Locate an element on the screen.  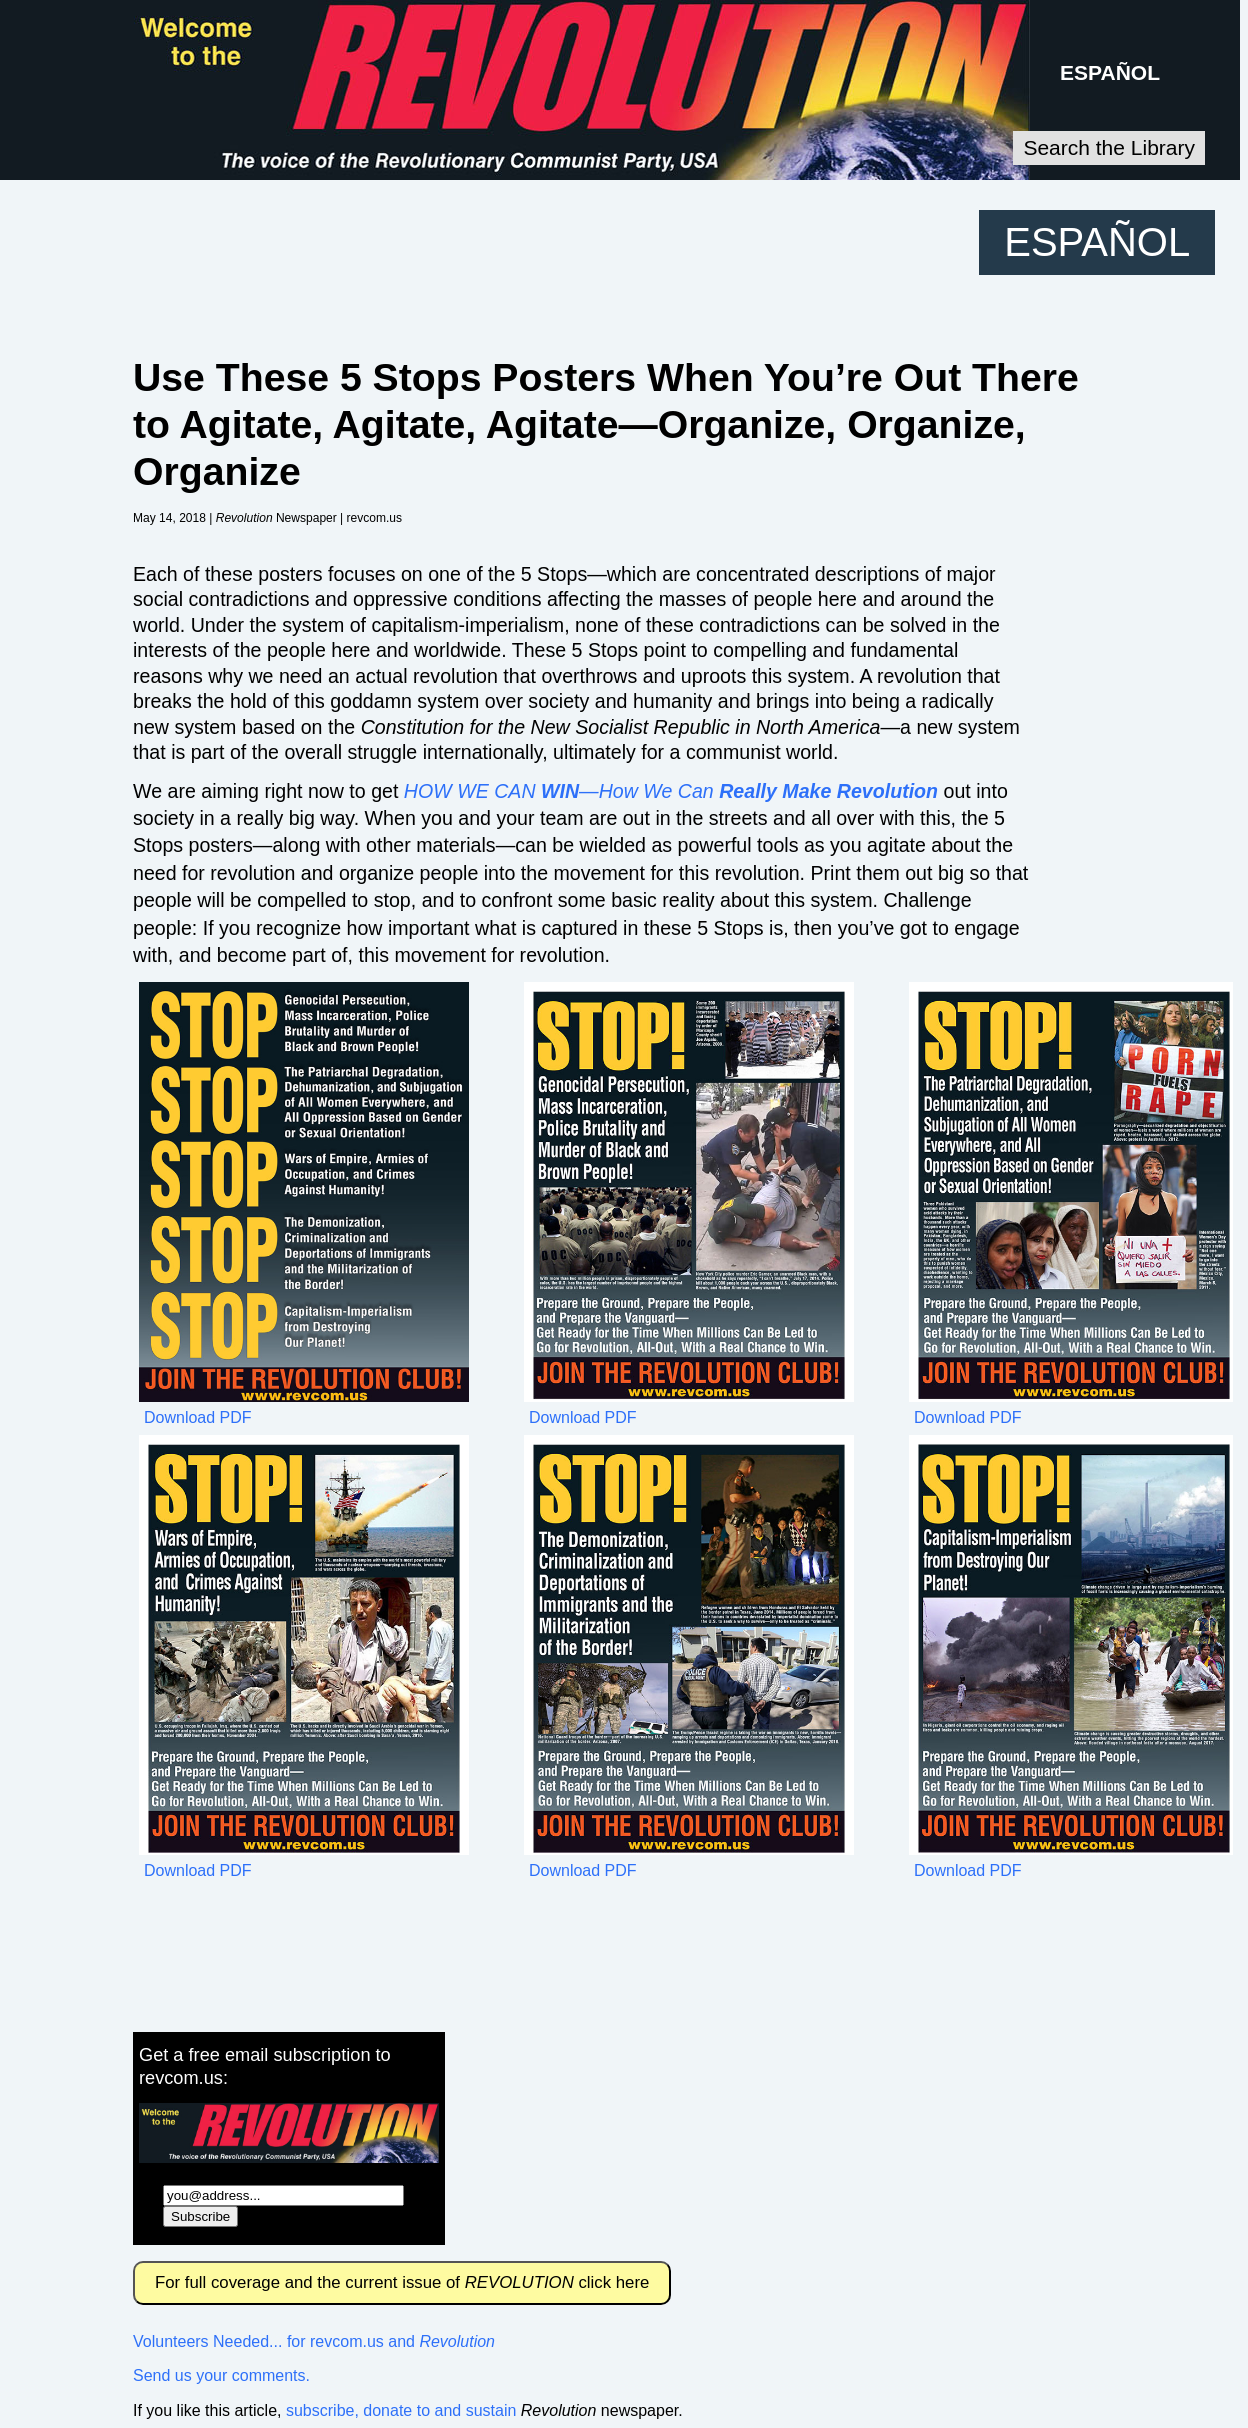
ESPAÑOL is located at coordinates (1110, 72).